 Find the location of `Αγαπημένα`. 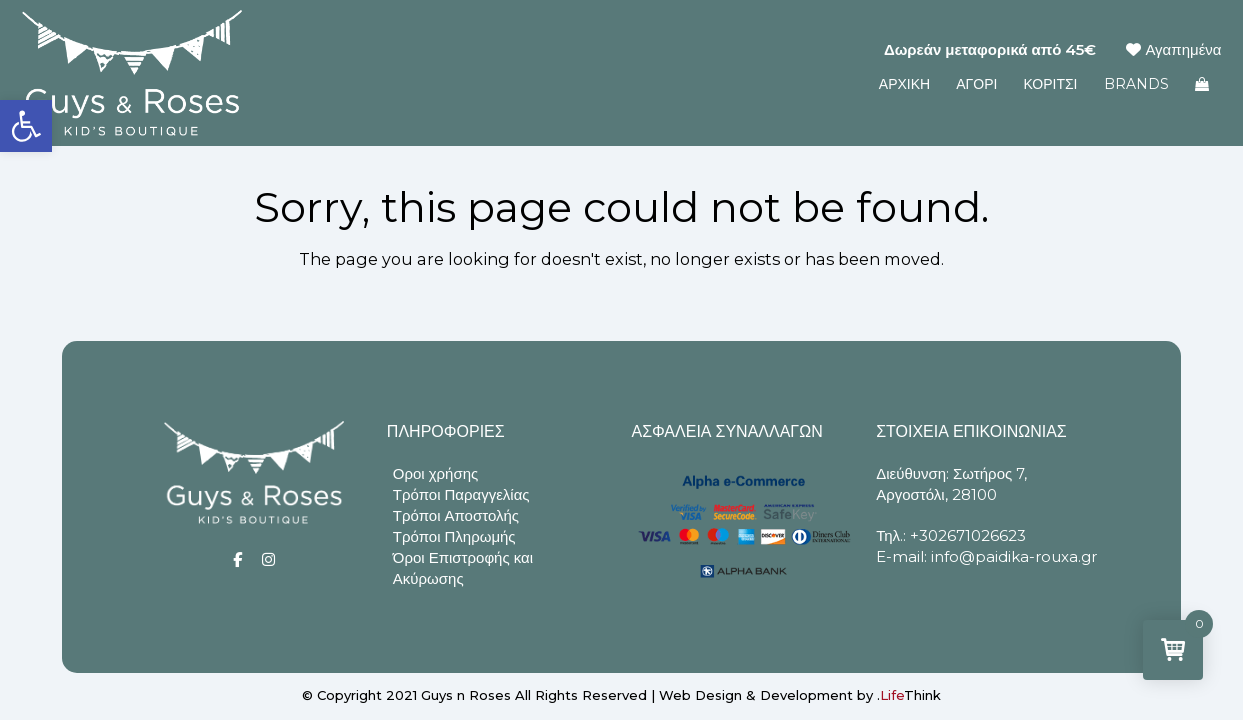

Αγαπημένα is located at coordinates (1173, 49).